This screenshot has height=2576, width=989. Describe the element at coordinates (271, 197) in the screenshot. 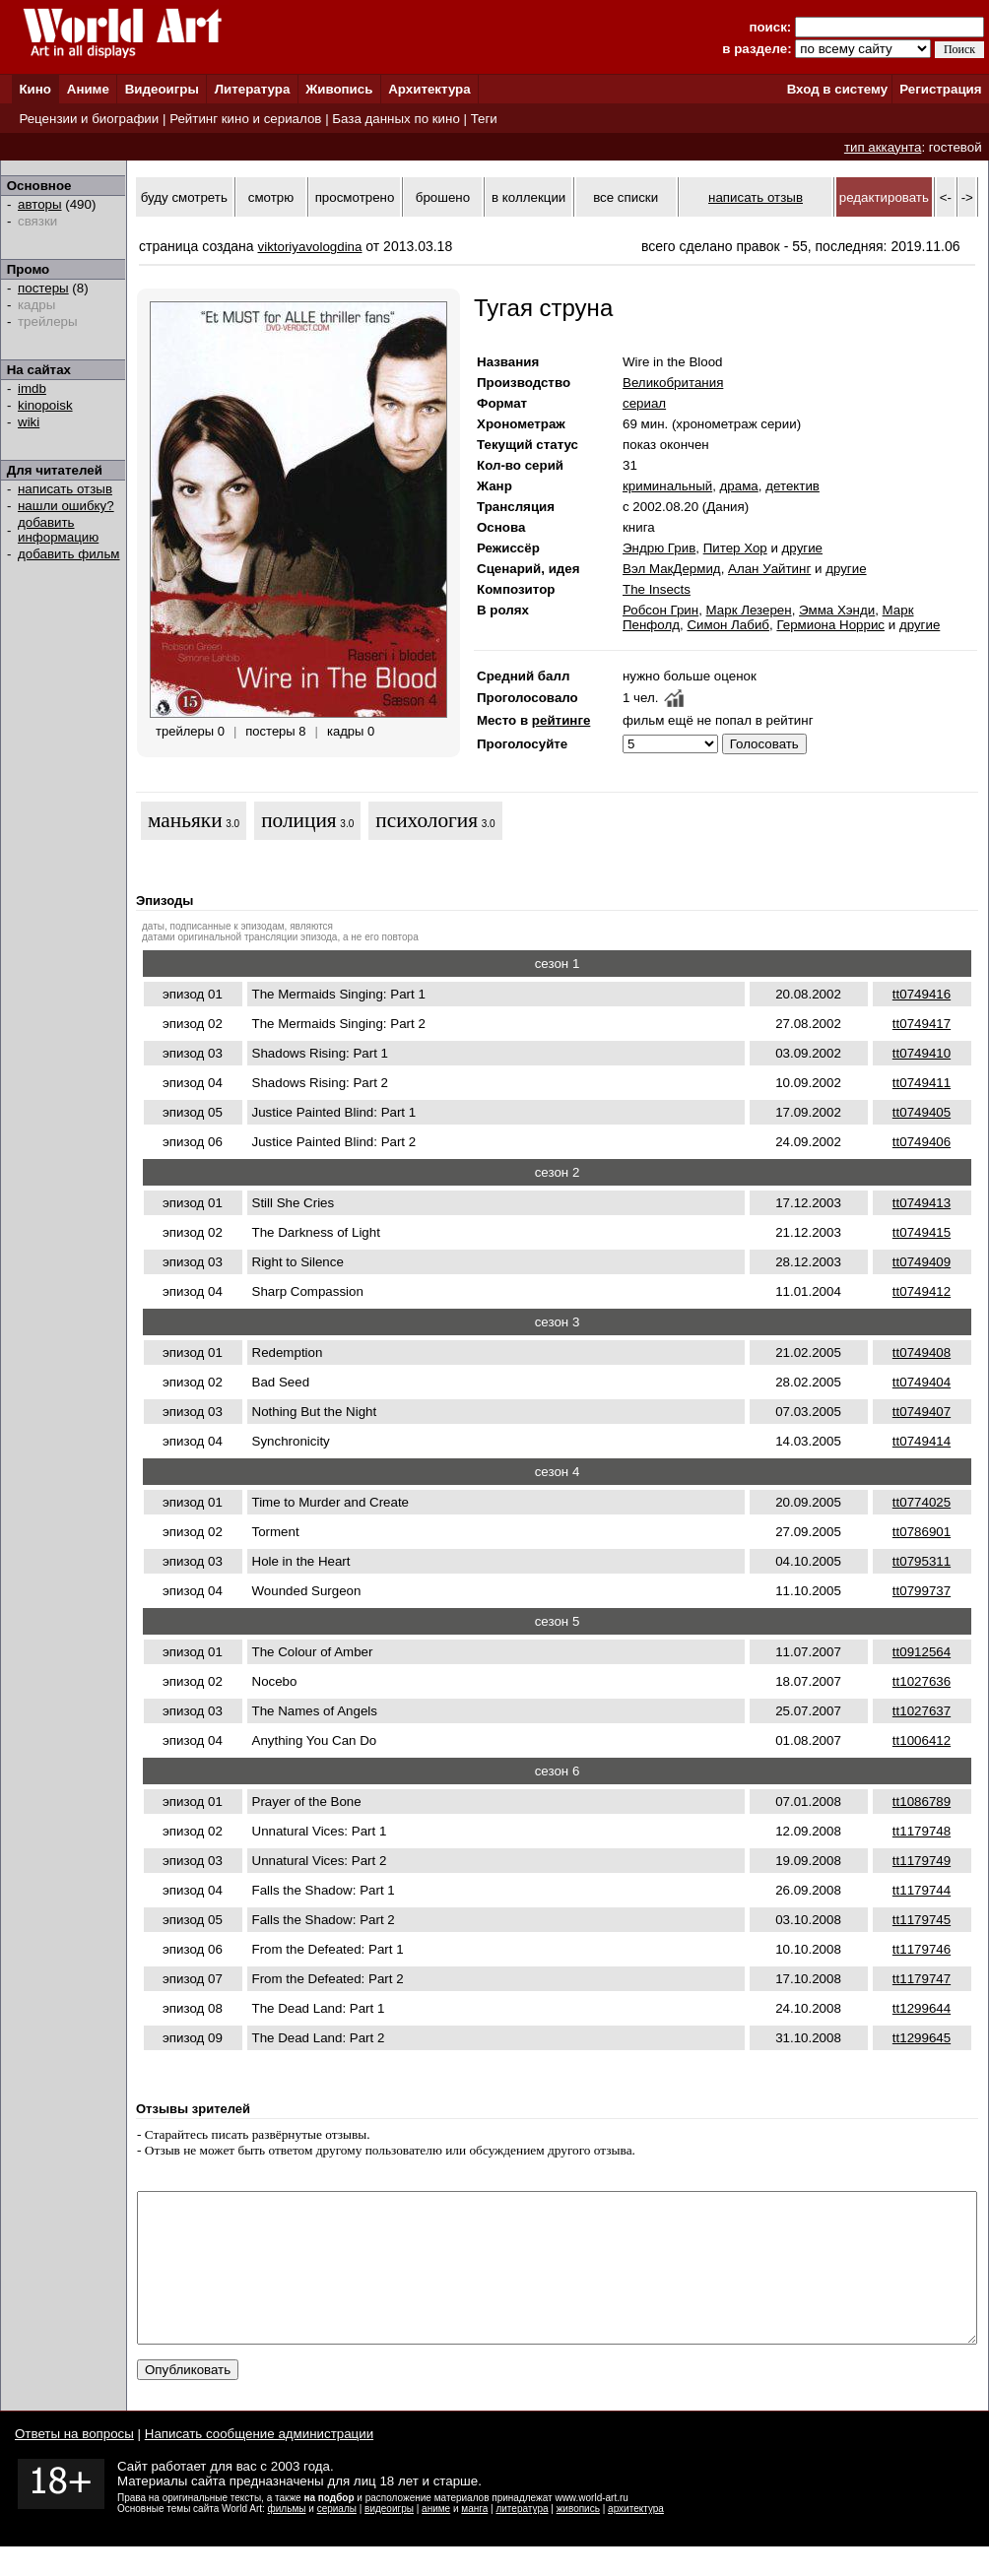

I see `смотрю` at that location.